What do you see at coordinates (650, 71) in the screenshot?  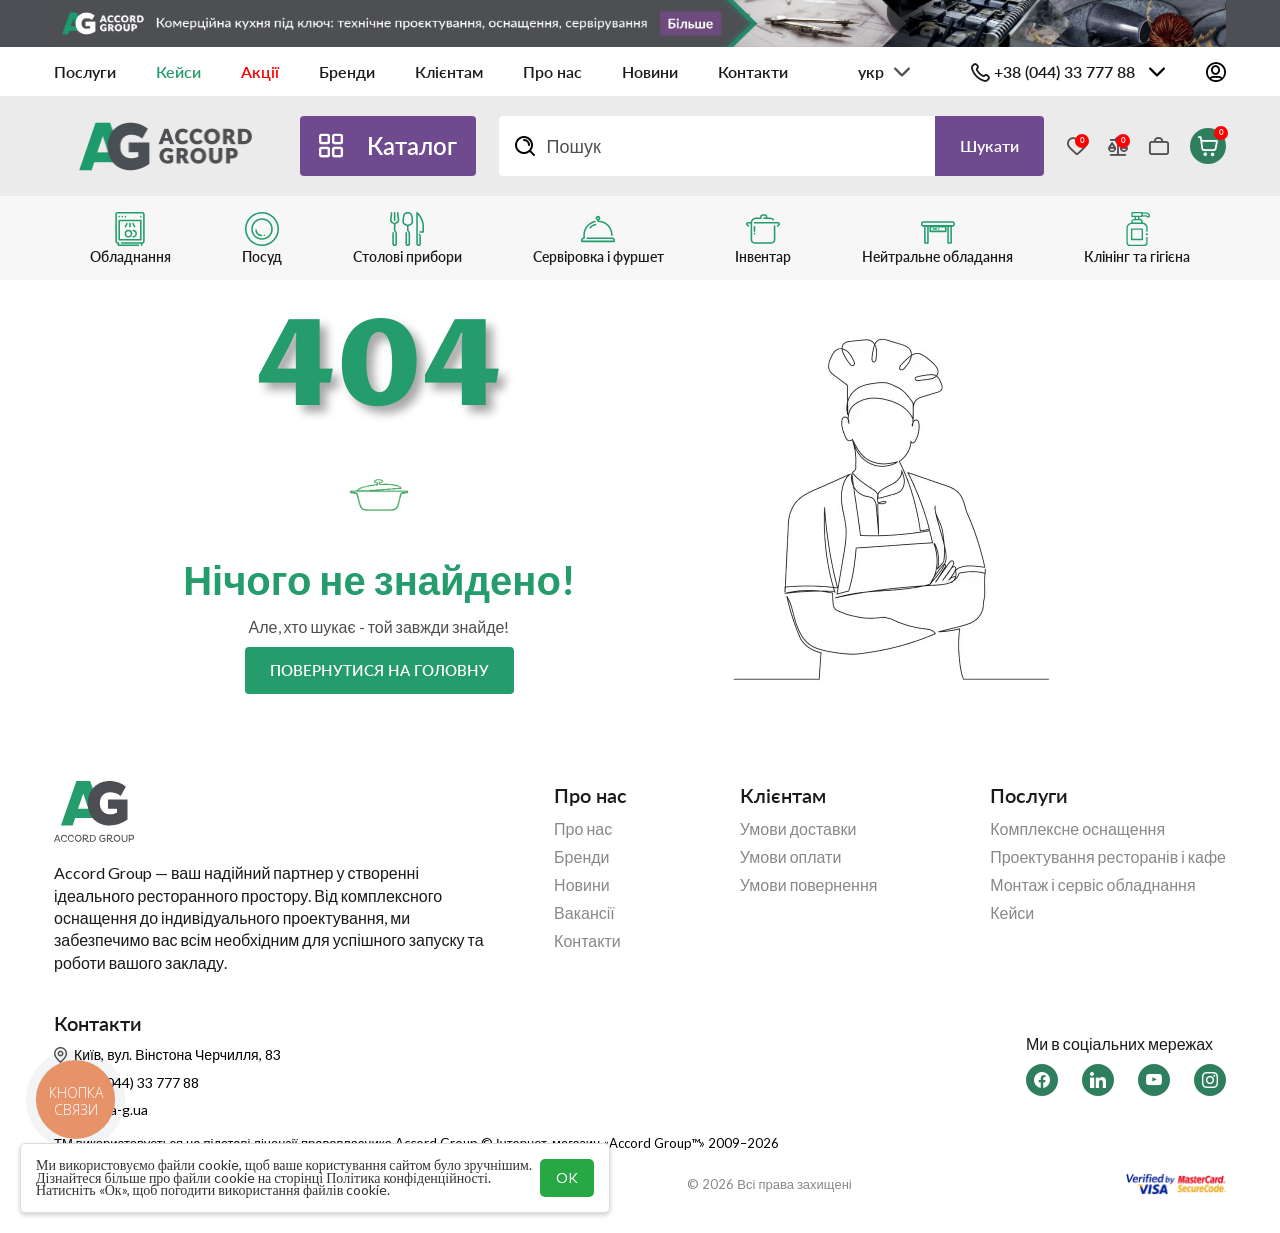 I see `Новини` at bounding box center [650, 71].